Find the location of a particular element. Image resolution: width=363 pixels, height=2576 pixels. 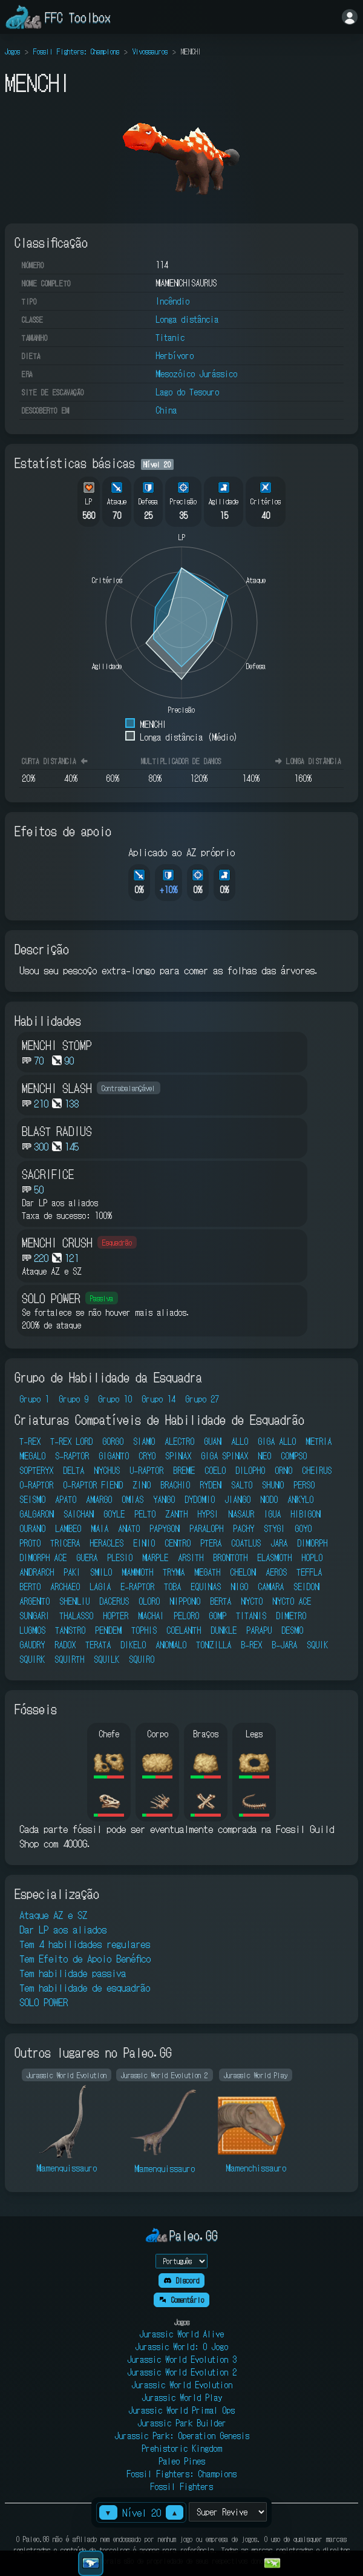

OMIAS is located at coordinates (132, 1499).